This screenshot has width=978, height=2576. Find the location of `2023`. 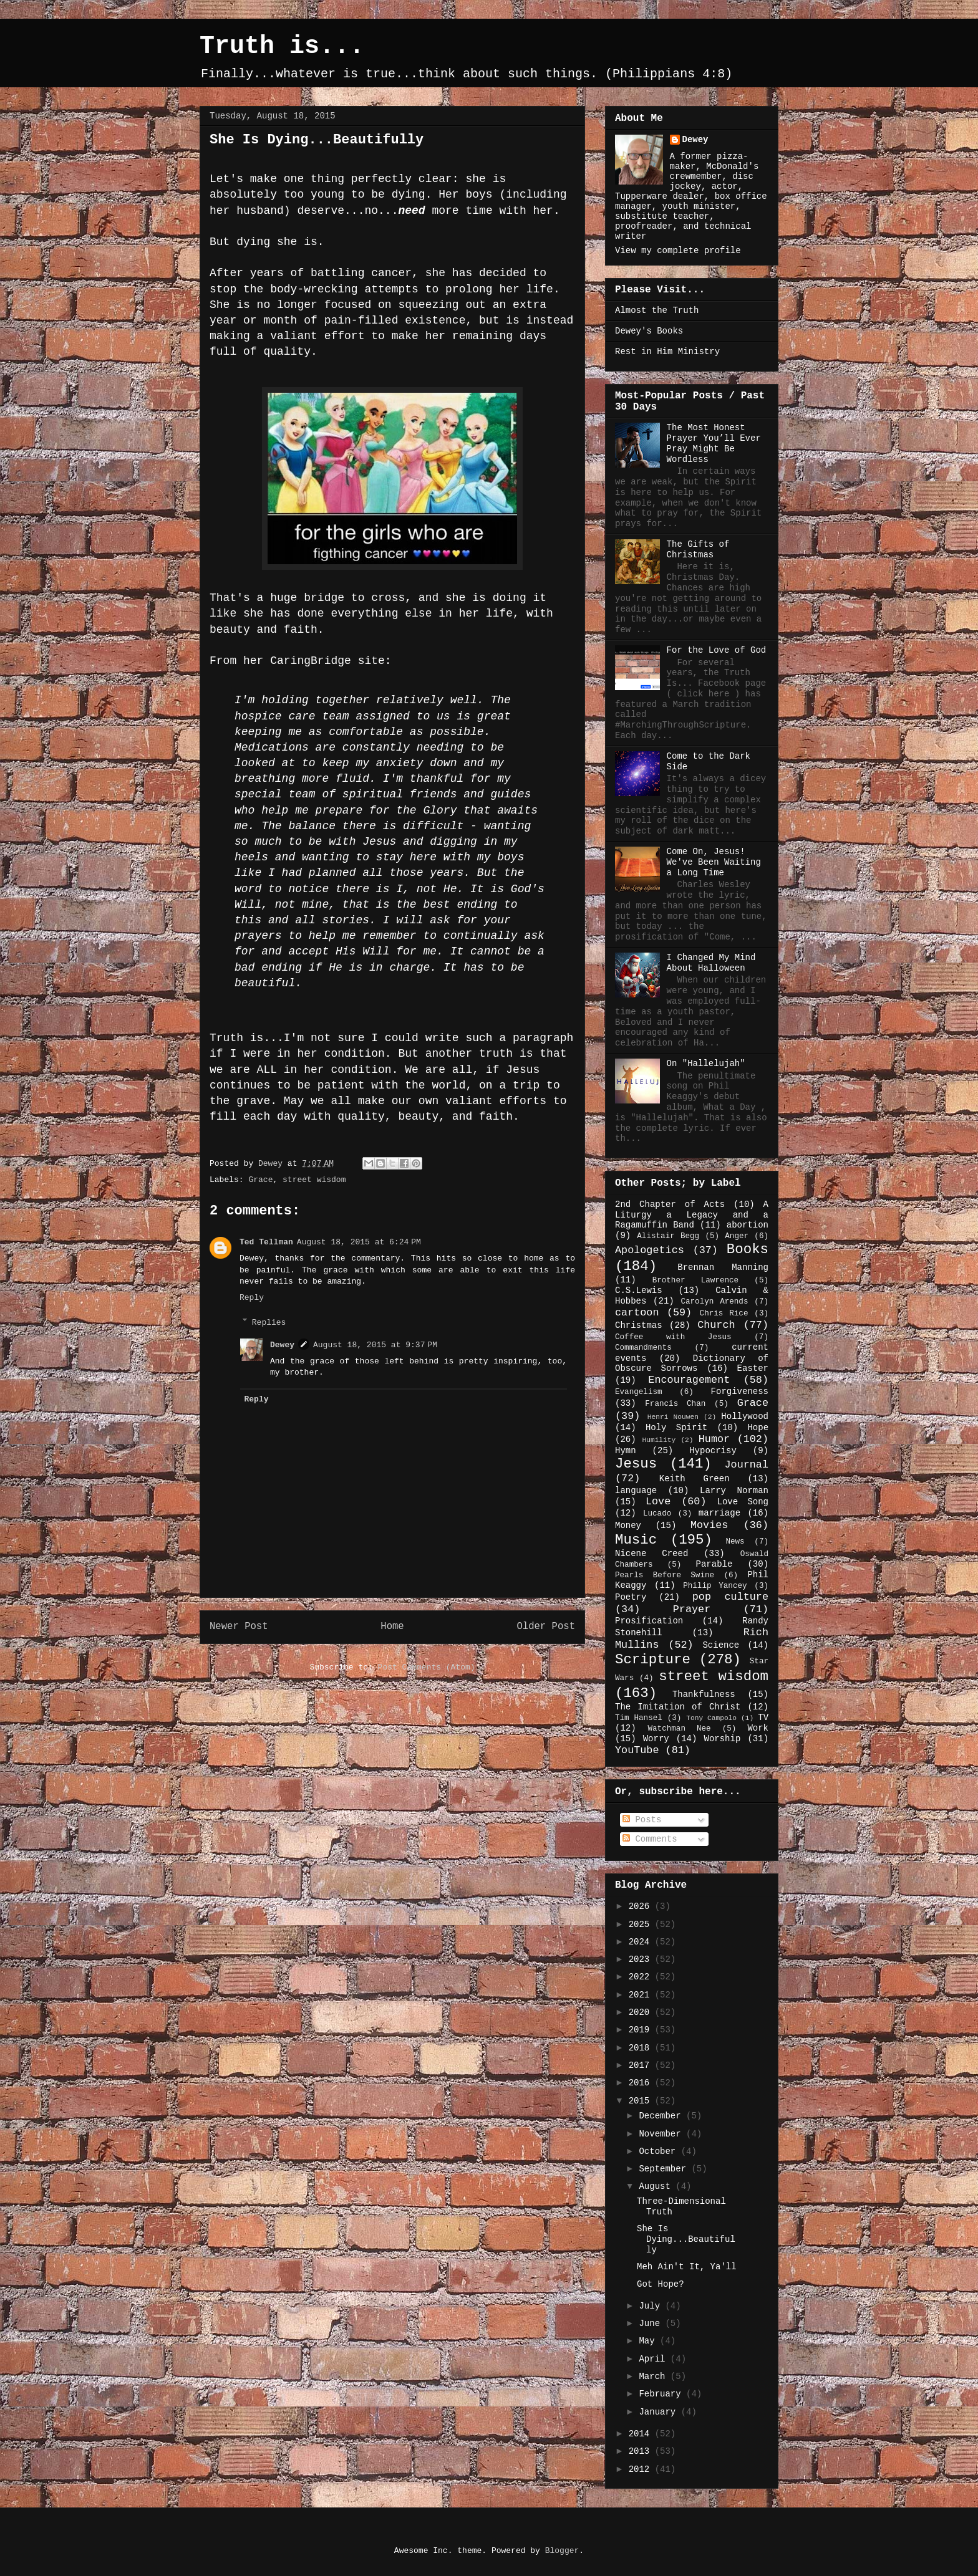

2023 is located at coordinates (642, 1959).